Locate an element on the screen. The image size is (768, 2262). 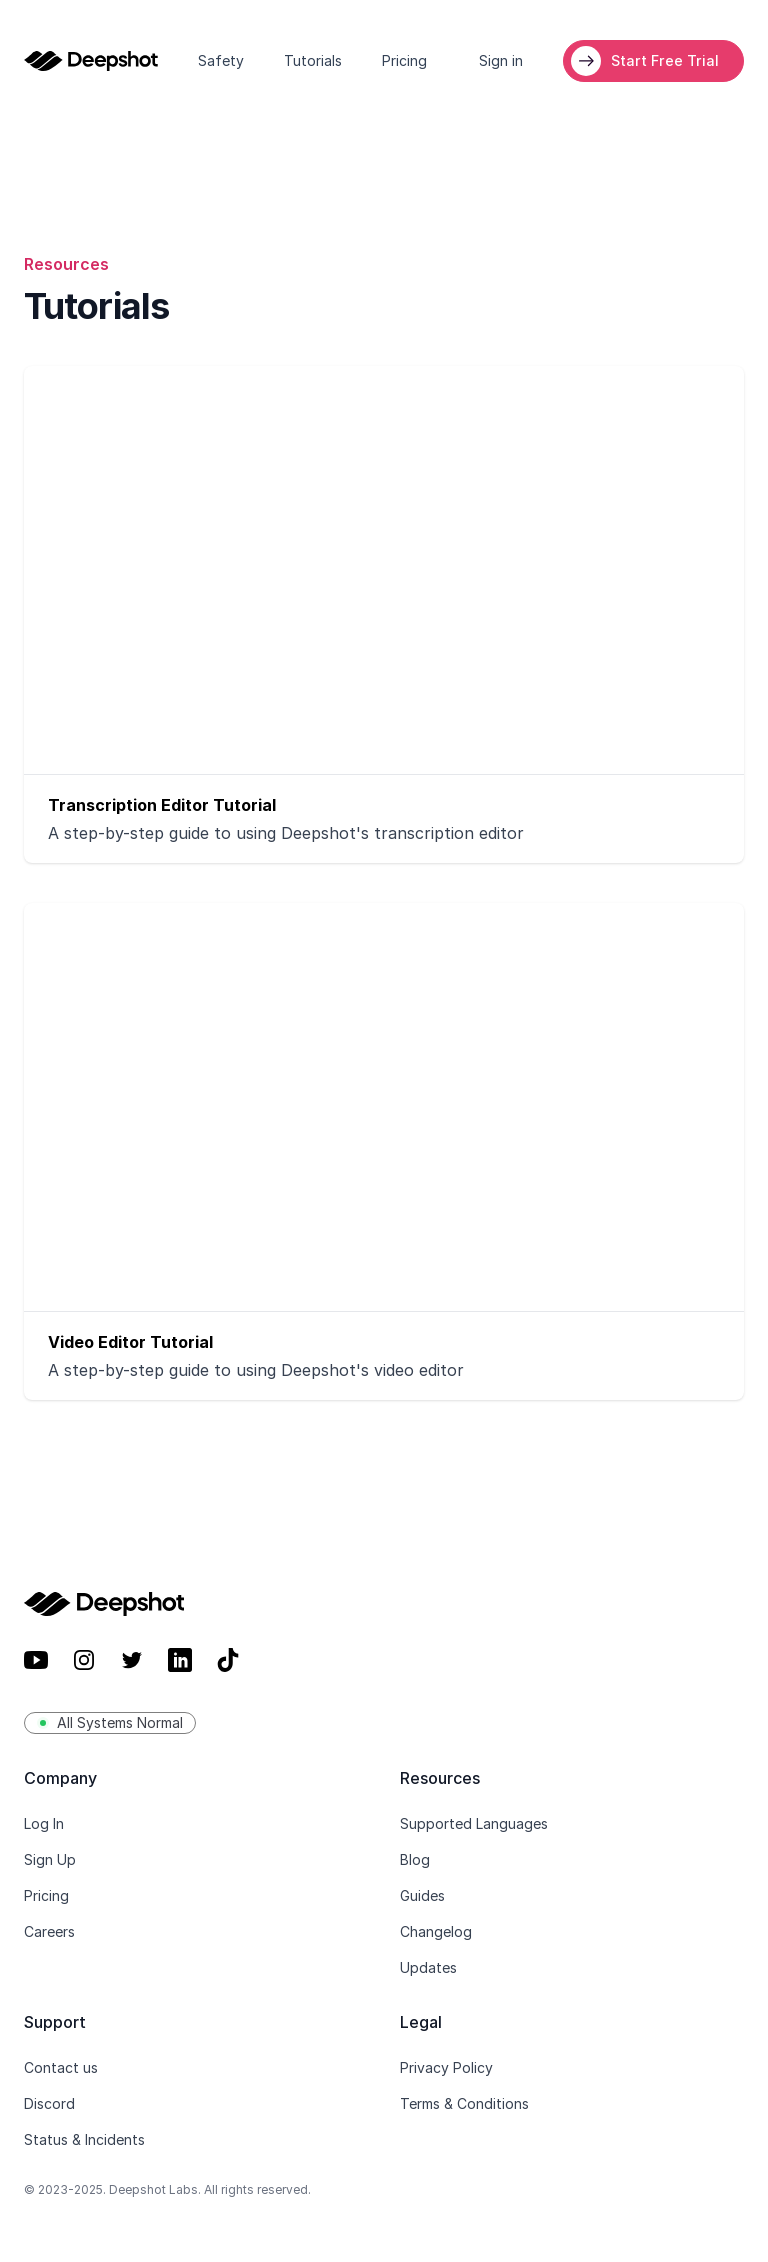
Tutorials is located at coordinates (313, 60).